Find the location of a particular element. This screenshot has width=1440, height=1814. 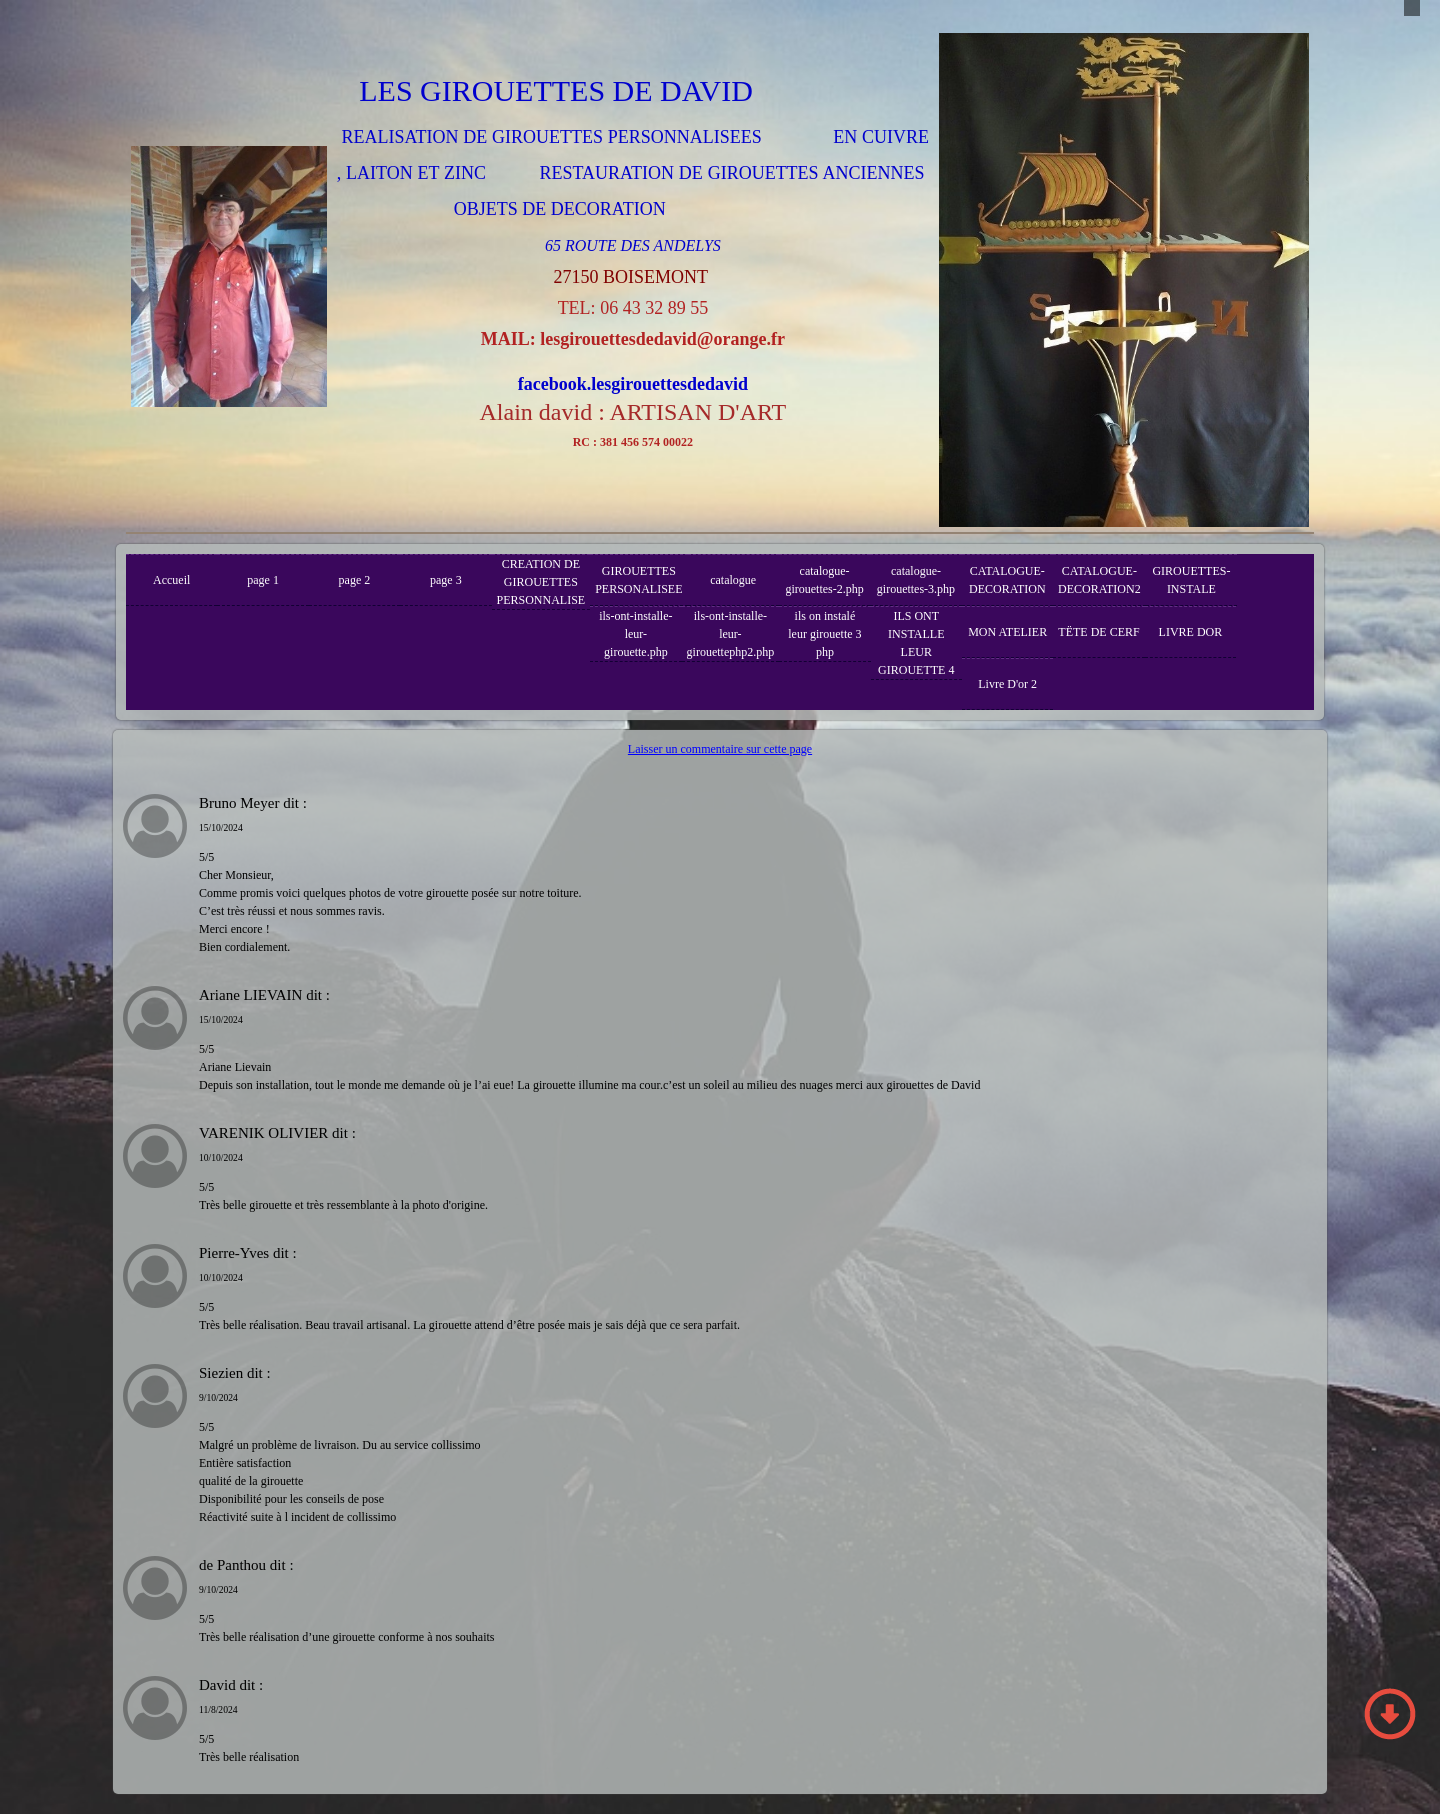

Accueil is located at coordinates (171, 580).